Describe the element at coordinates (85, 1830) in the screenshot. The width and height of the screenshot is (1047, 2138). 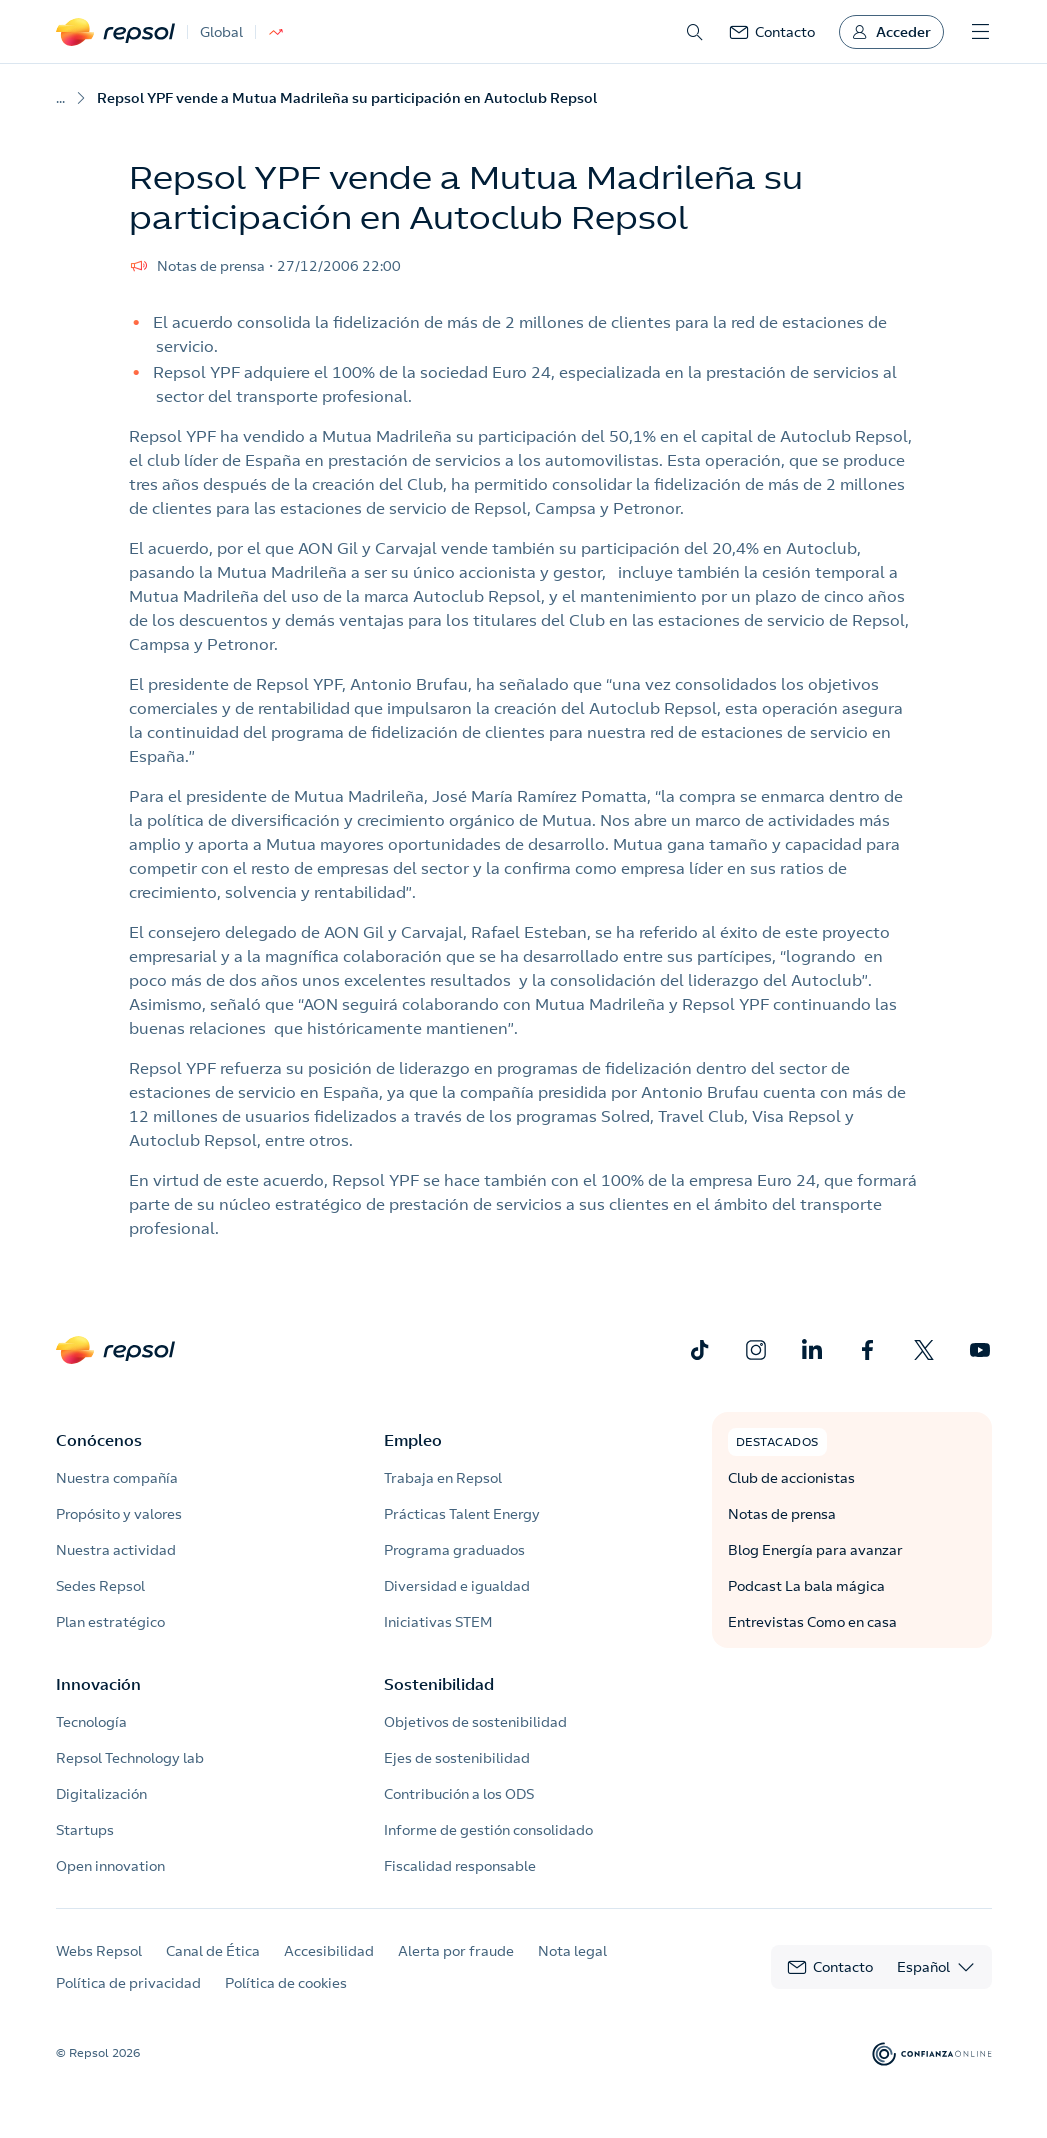
I see `Startups` at that location.